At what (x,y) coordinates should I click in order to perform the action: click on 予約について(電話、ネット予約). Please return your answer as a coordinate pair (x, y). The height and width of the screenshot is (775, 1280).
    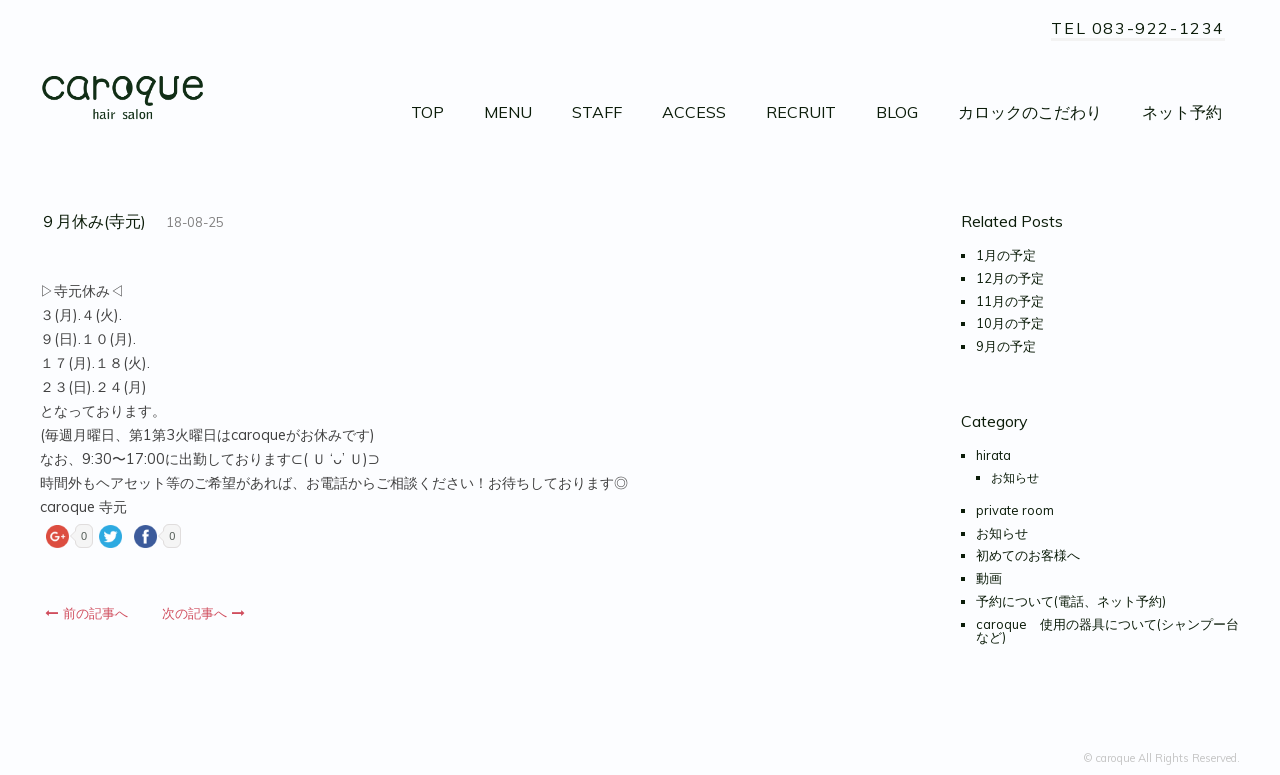
    Looking at the image, I should click on (1071, 601).